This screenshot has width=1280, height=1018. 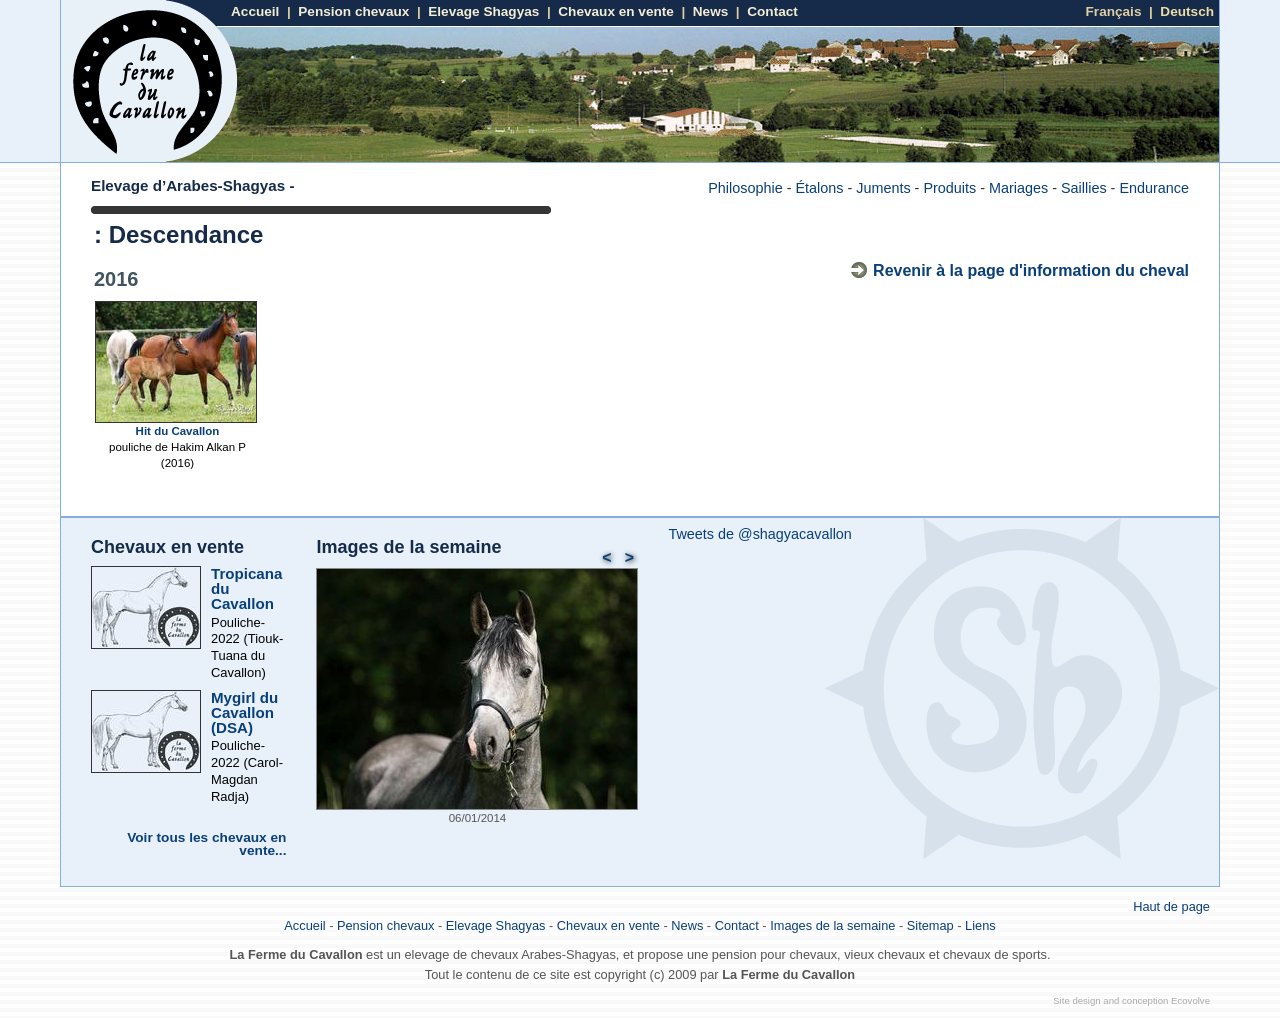 I want to click on Saillies, so click(x=1084, y=188).